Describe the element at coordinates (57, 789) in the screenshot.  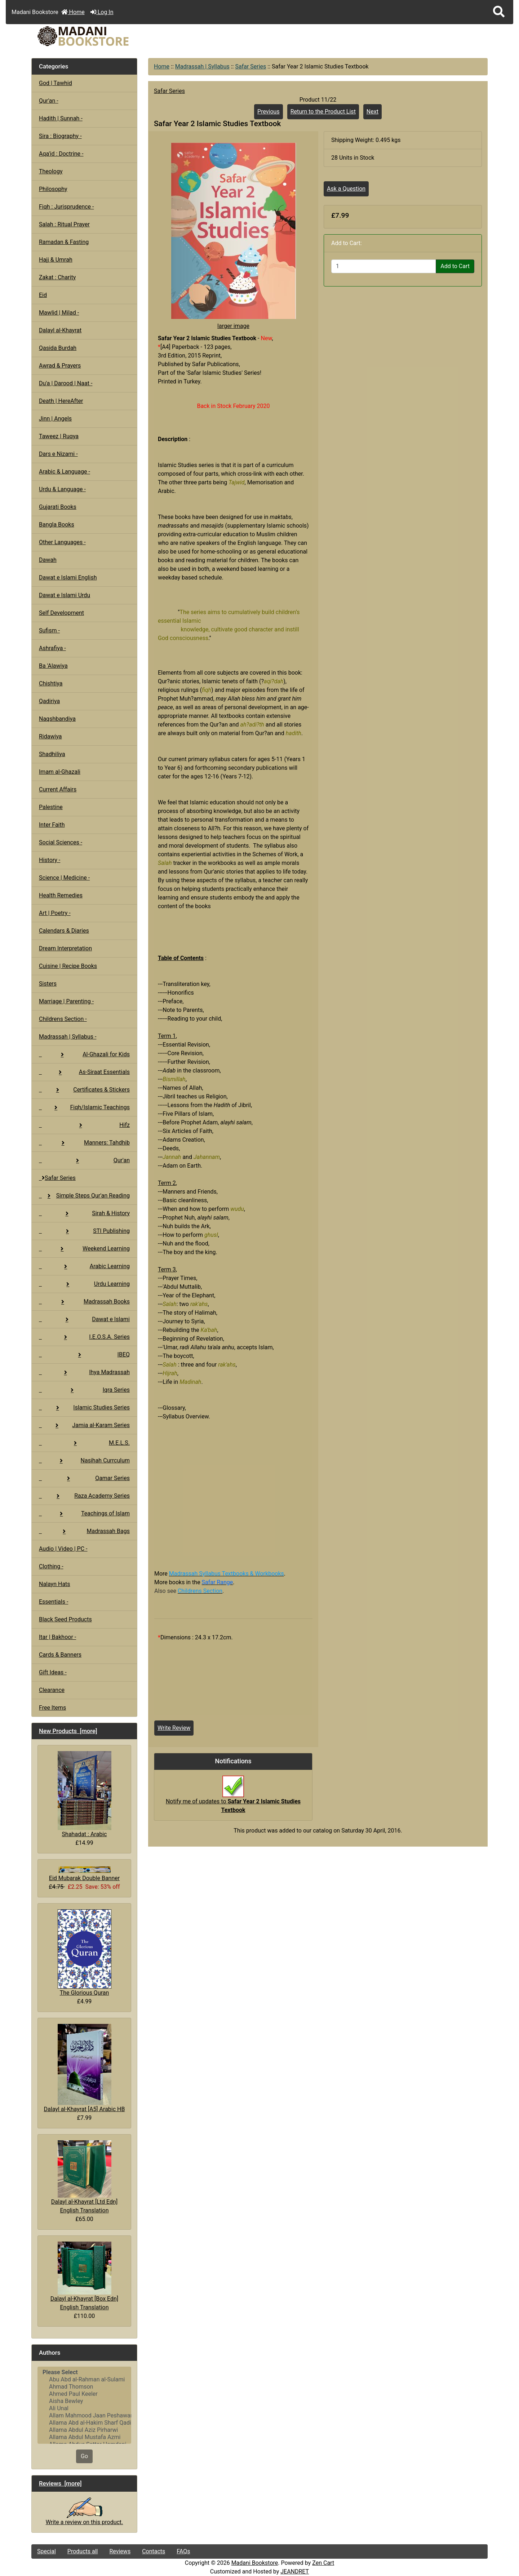
I see `Current Affairs` at that location.